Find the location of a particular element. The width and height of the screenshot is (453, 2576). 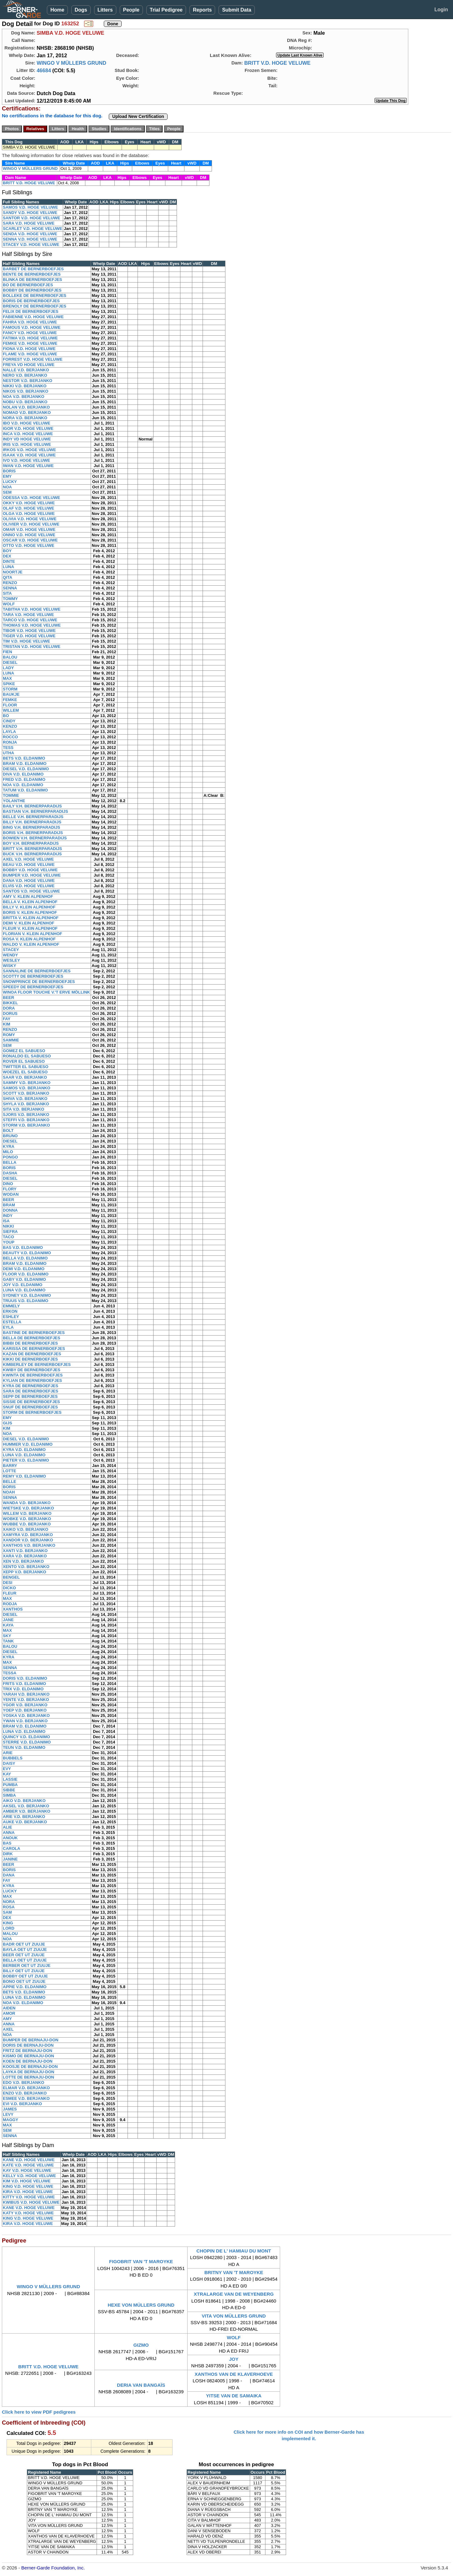

FORREST V.D. HOGE VELUWE is located at coordinates (33, 359).